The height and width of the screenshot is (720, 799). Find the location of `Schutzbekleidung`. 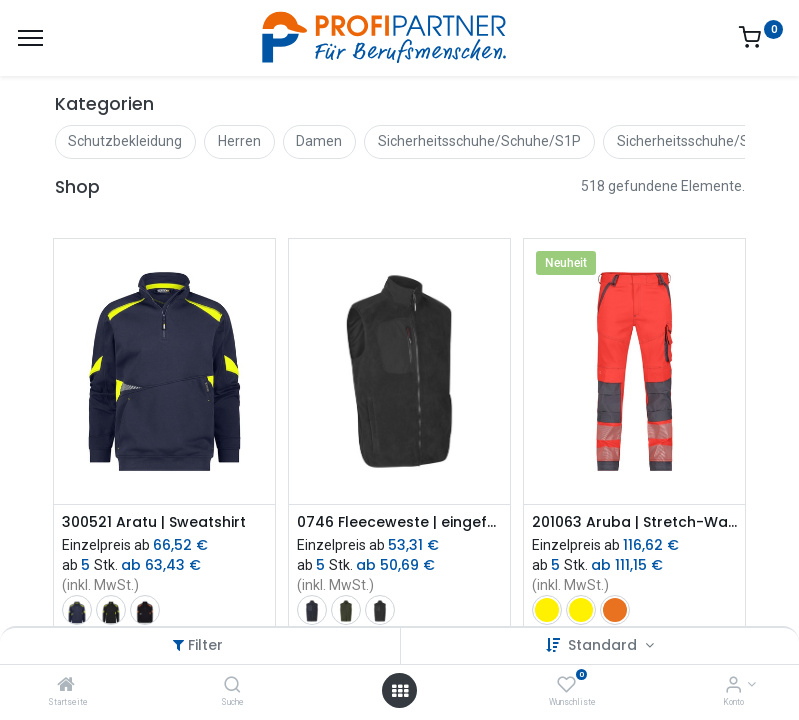

Schutzbekleidung is located at coordinates (125, 141).